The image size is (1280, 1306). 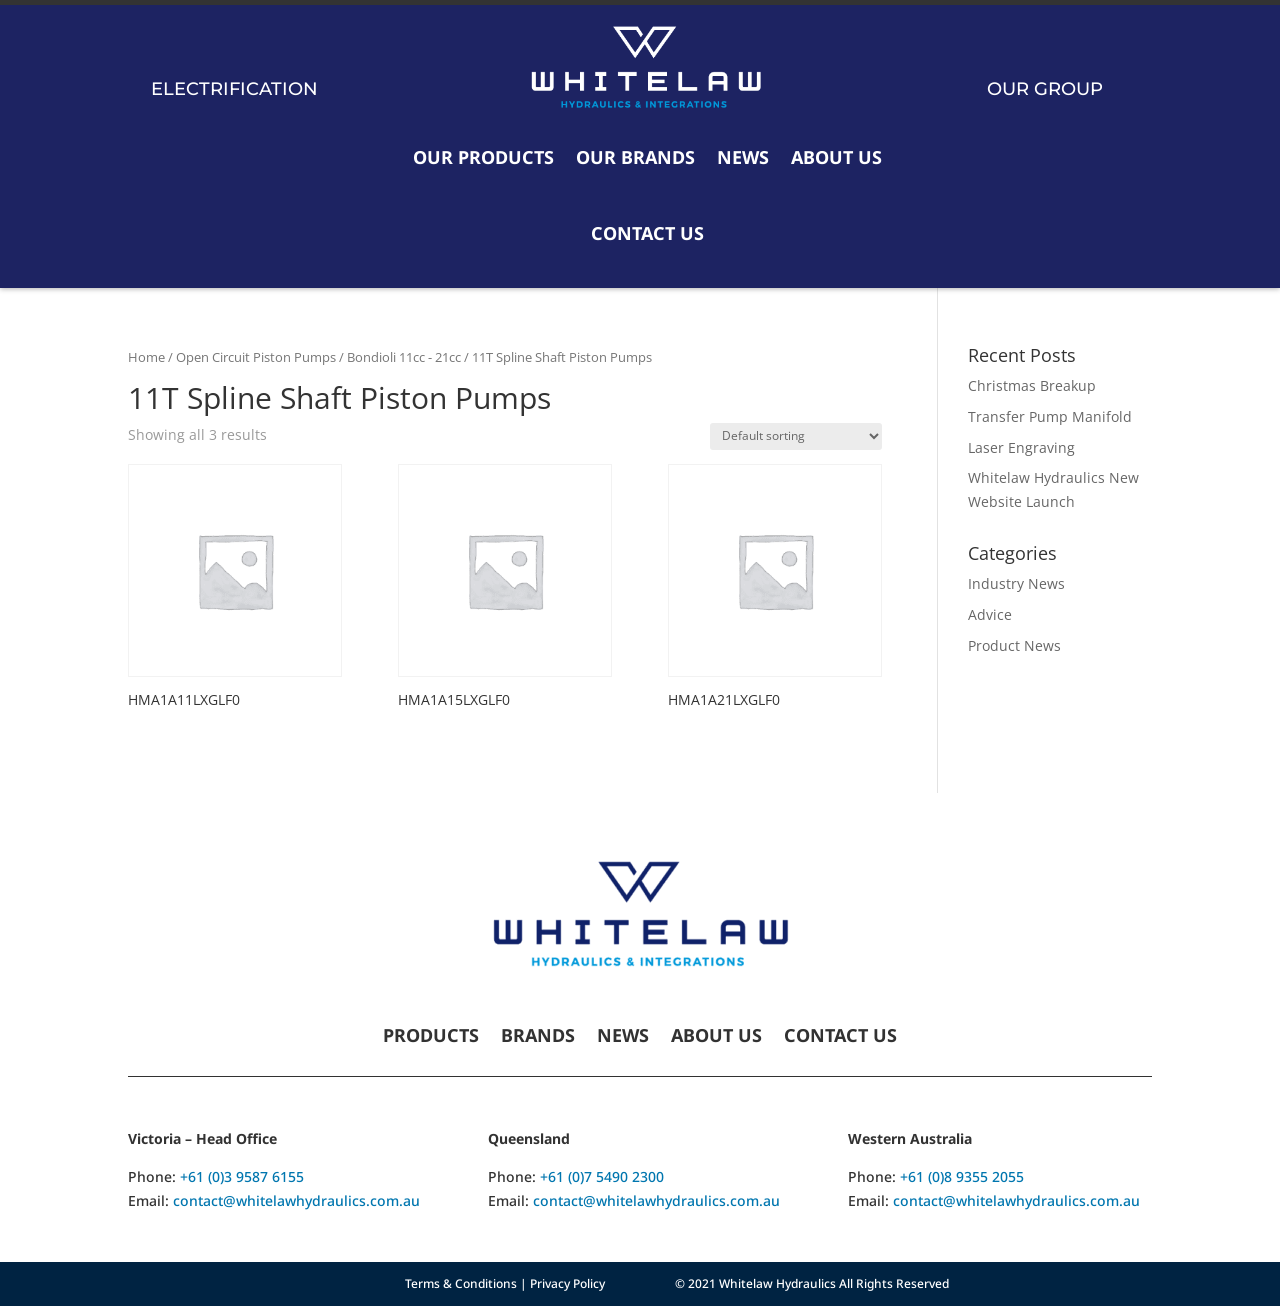 I want to click on +61 (0)3 9587 6155, so click(x=242, y=1176).